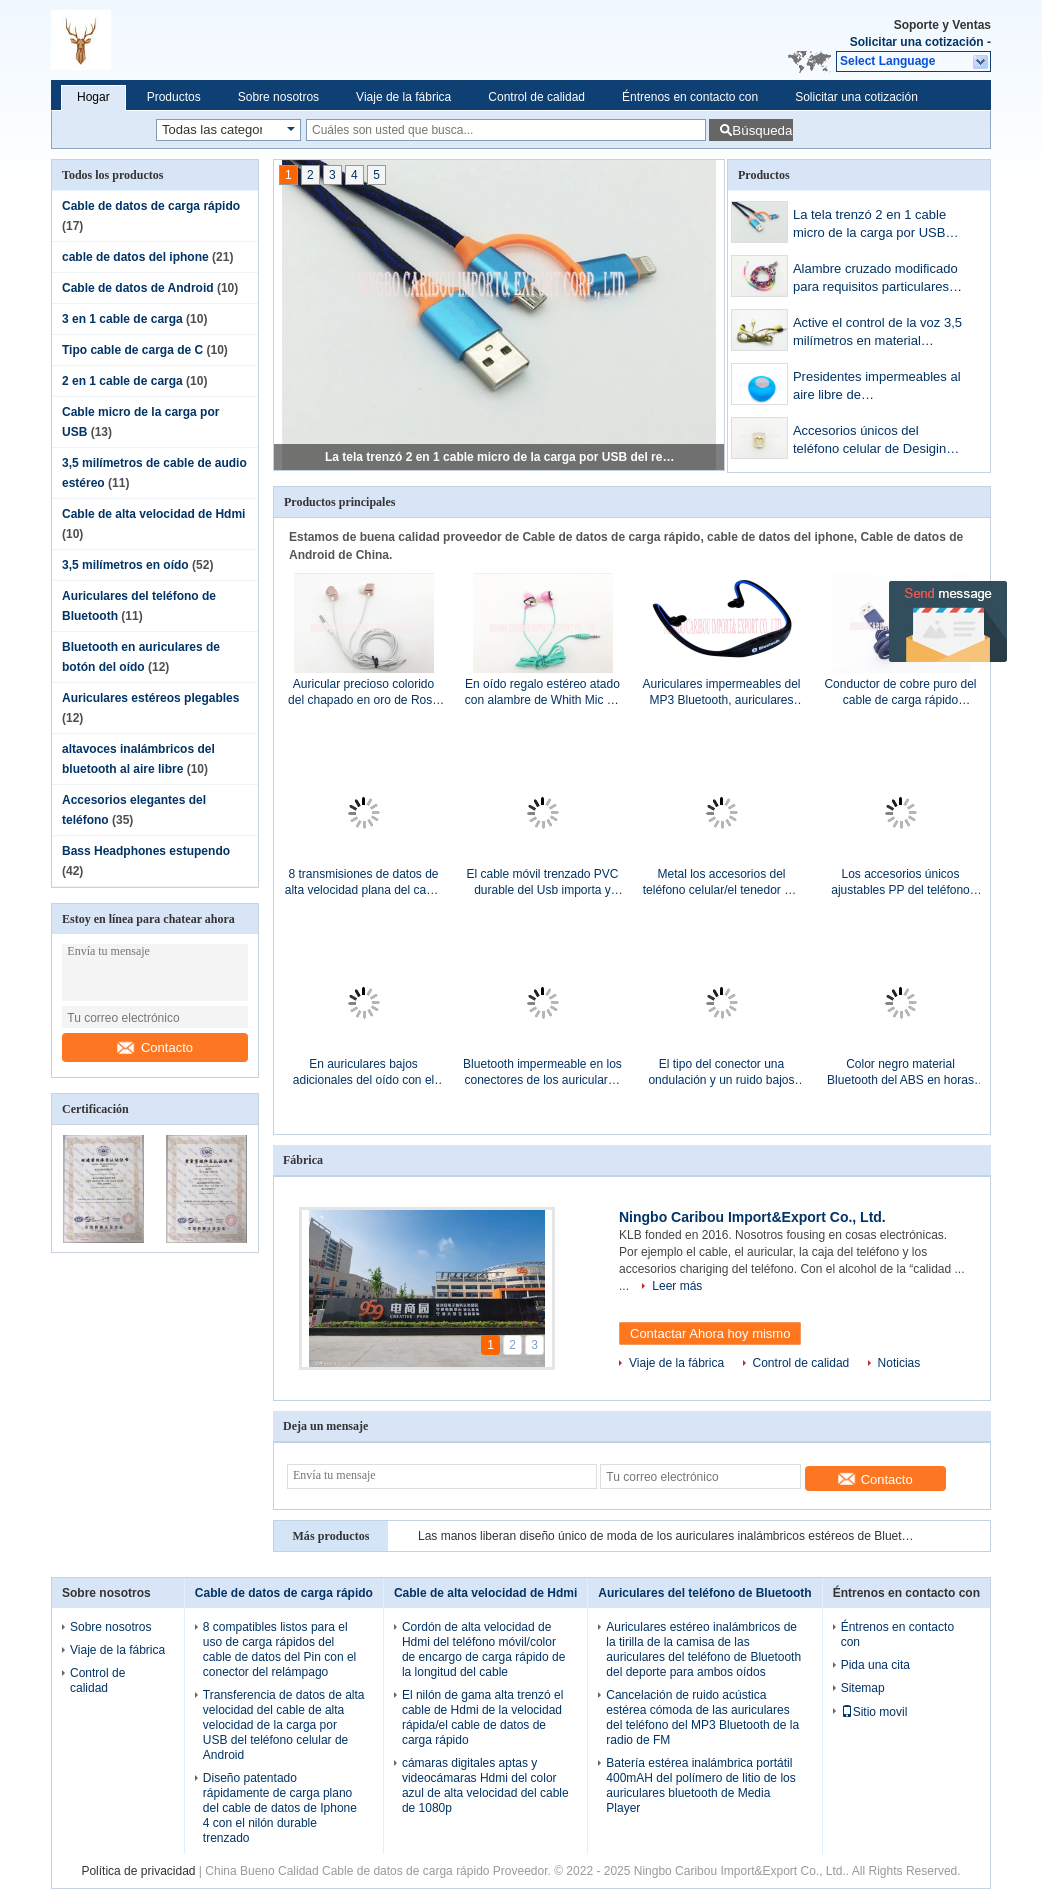 The image size is (1042, 1894). What do you see at coordinates (762, 130) in the screenshot?
I see `Búsqueda` at bounding box center [762, 130].